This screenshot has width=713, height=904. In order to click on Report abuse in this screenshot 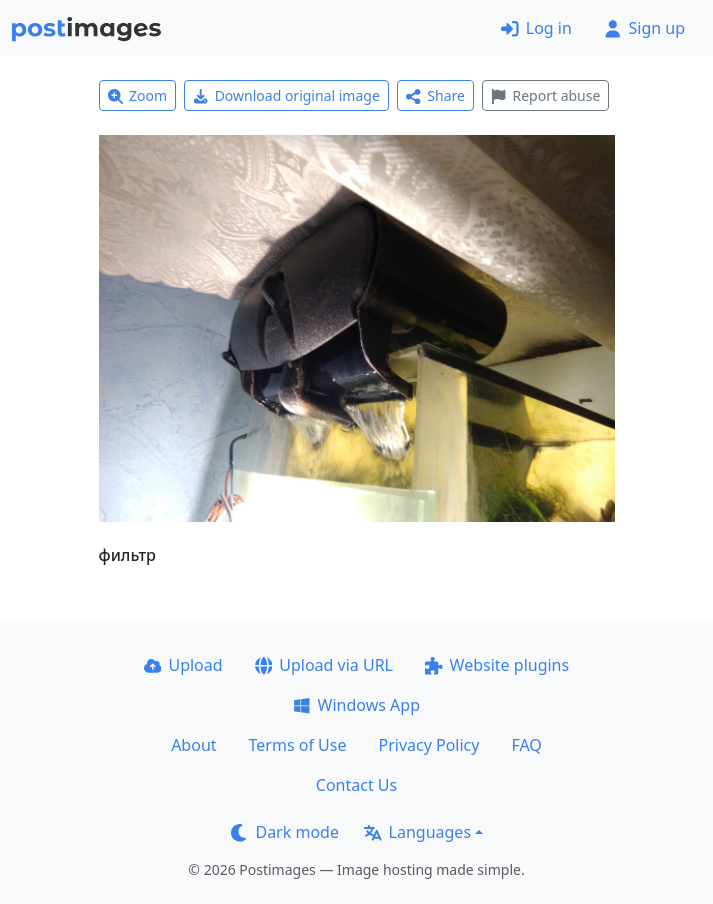, I will do `click(545, 95)`.